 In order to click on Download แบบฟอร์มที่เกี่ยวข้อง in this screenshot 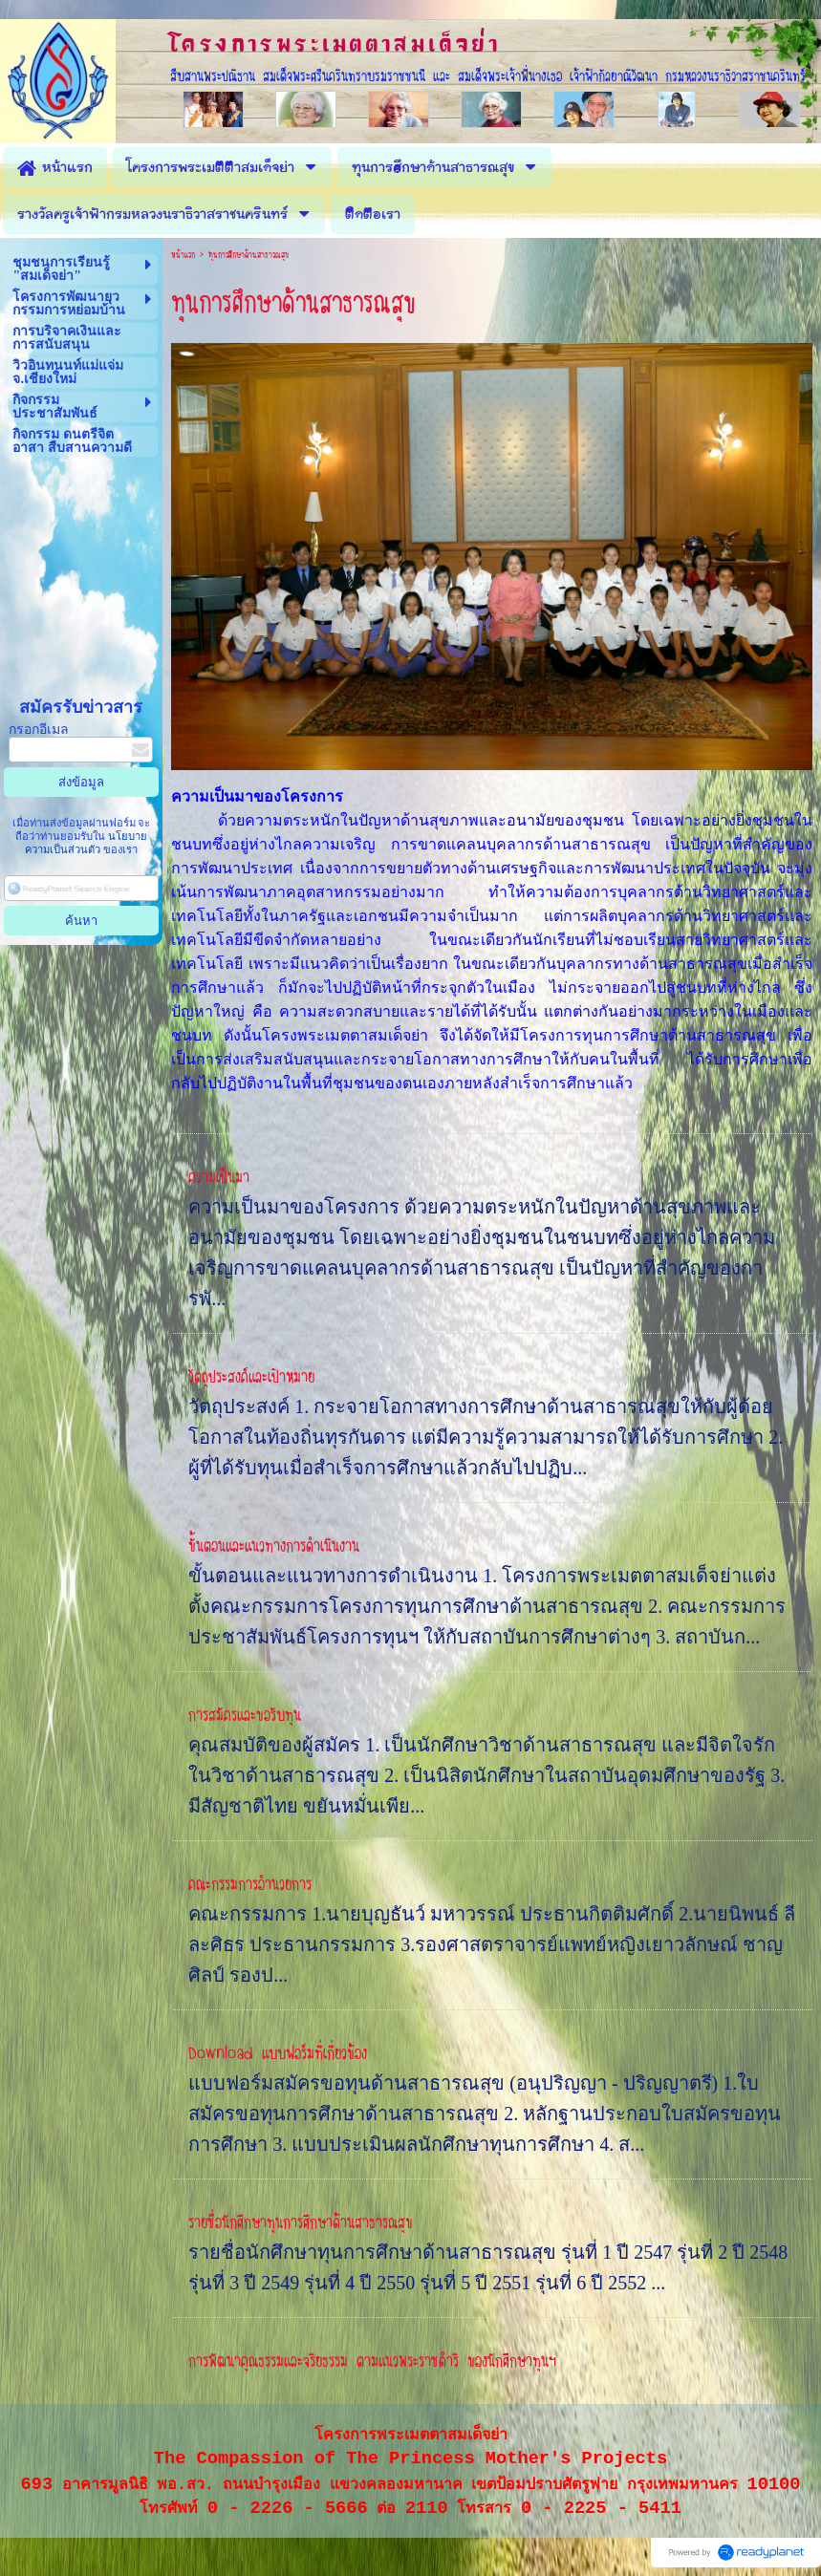, I will do `click(277, 2053)`.